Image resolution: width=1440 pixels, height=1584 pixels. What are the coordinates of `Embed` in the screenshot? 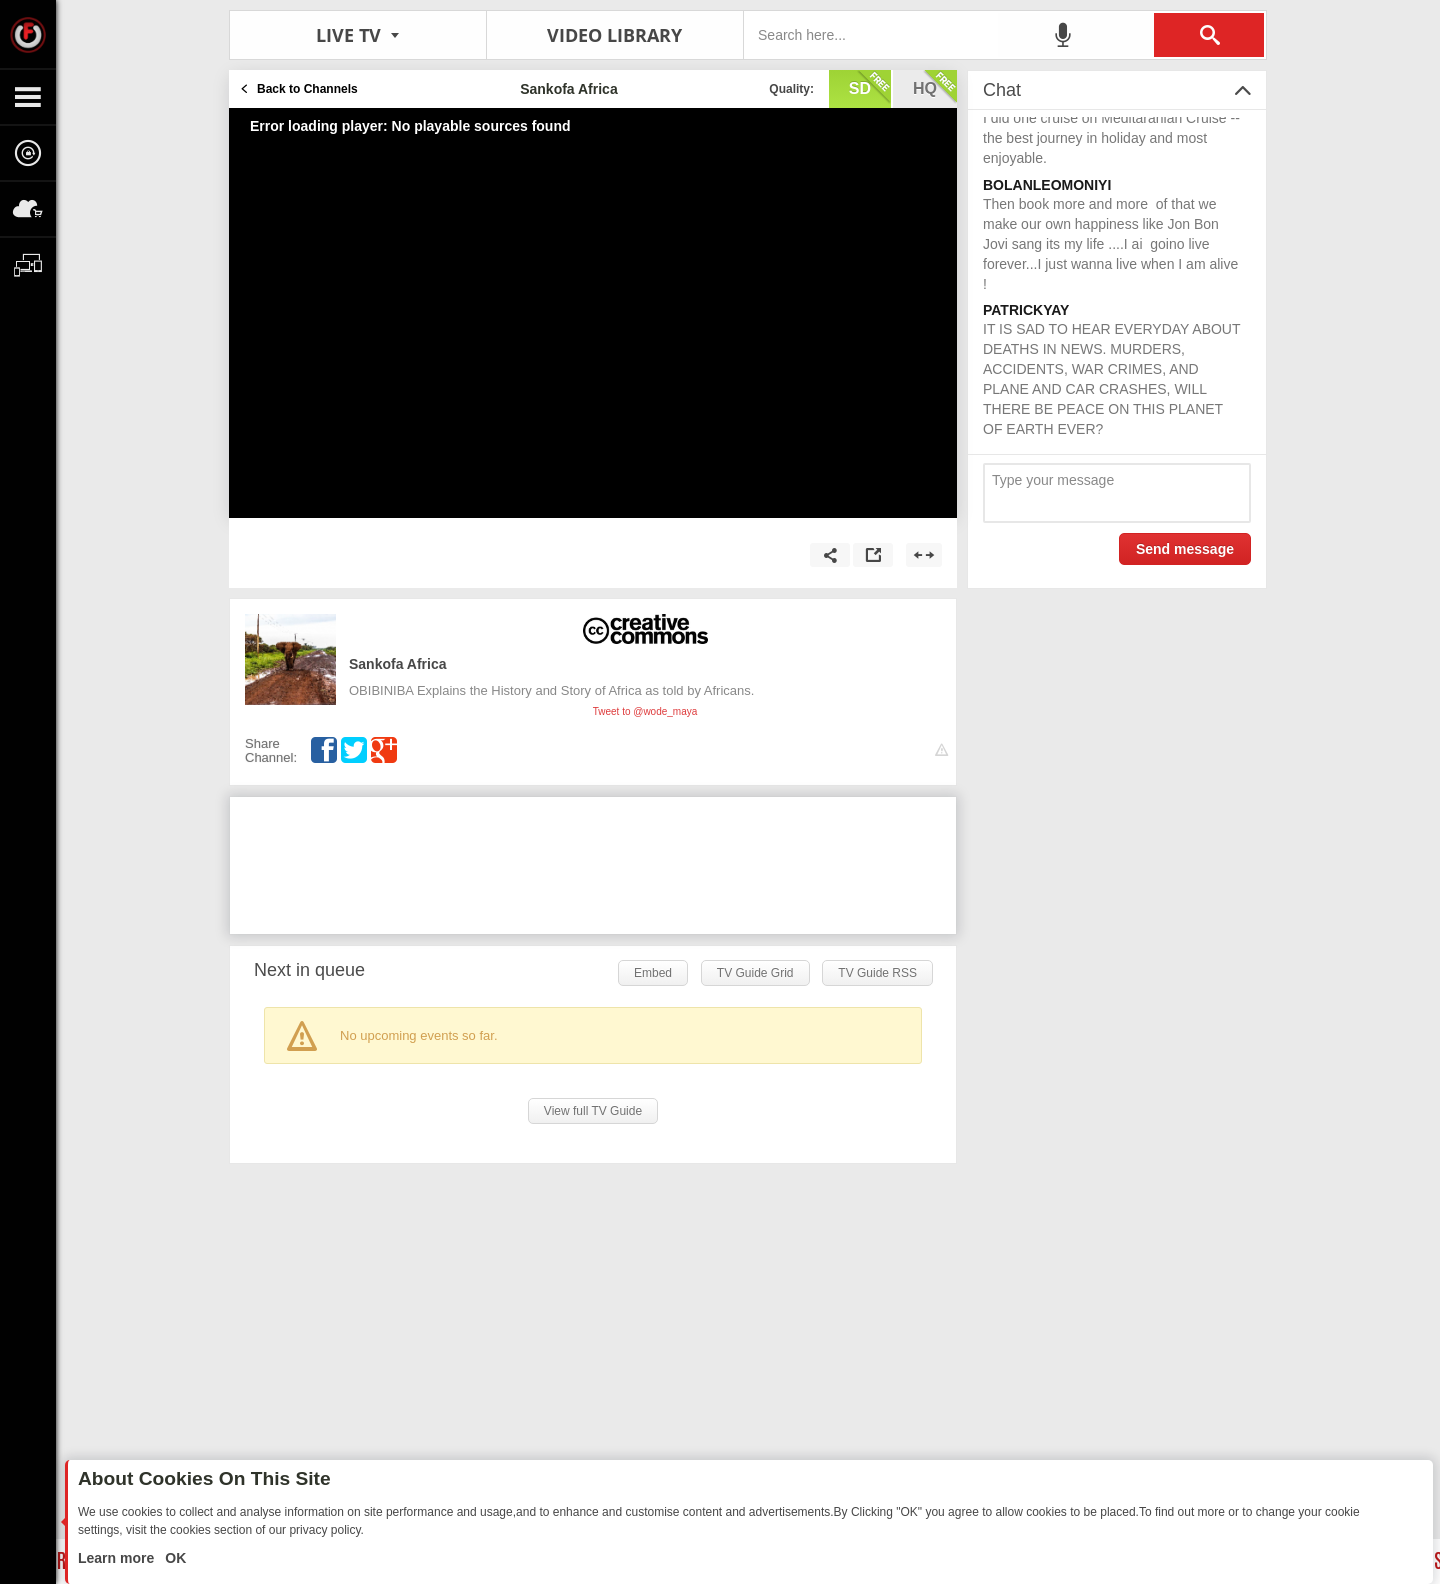 It's located at (653, 973).